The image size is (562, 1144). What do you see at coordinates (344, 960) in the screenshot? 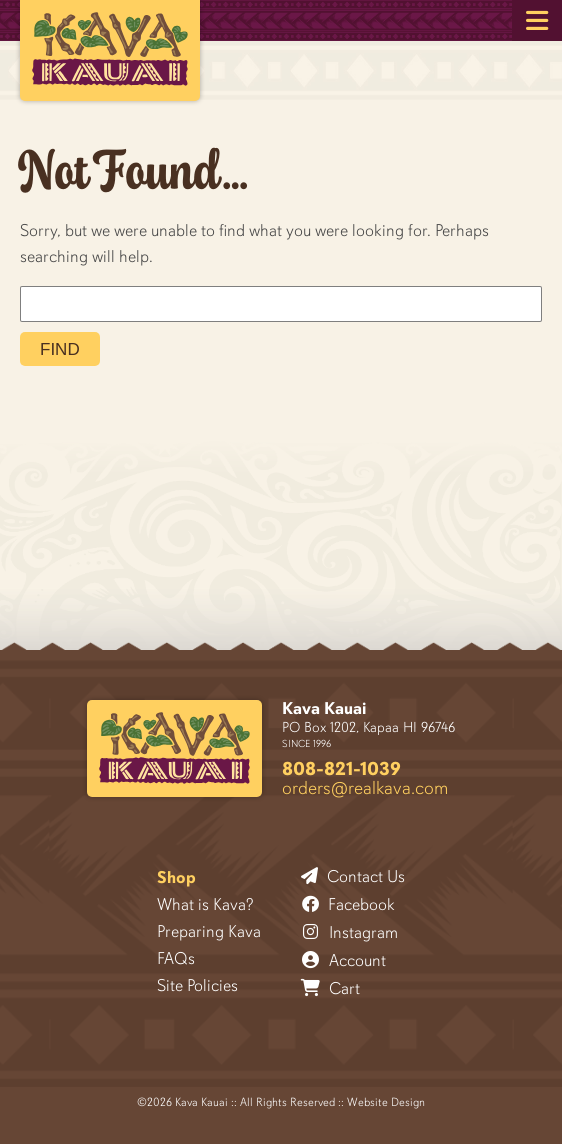
I see `Account` at bounding box center [344, 960].